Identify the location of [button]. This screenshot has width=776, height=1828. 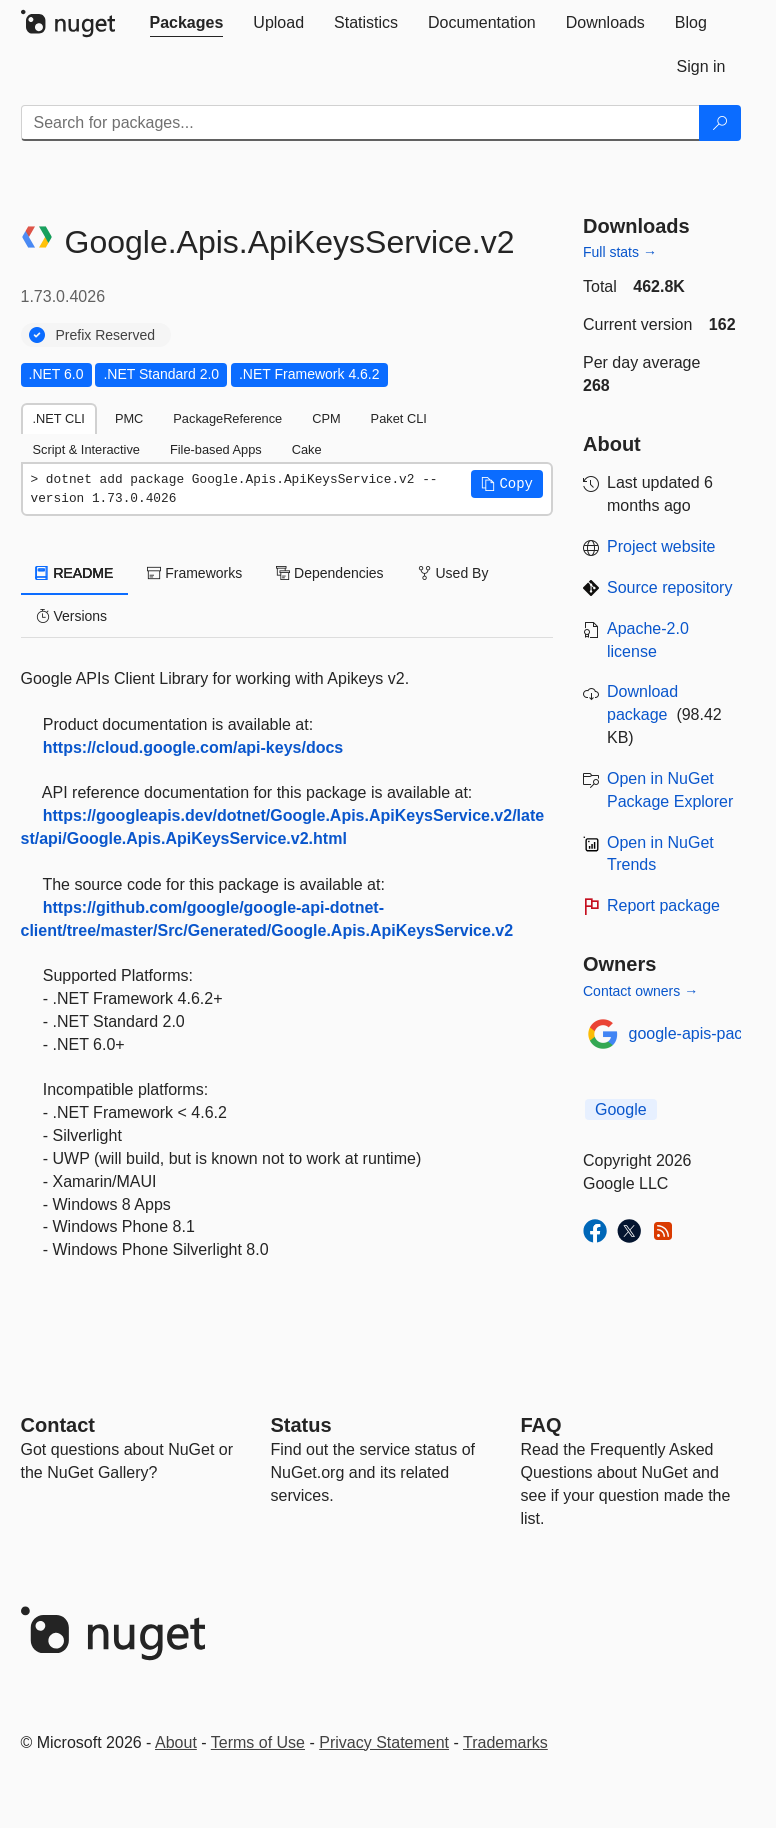
(507, 484).